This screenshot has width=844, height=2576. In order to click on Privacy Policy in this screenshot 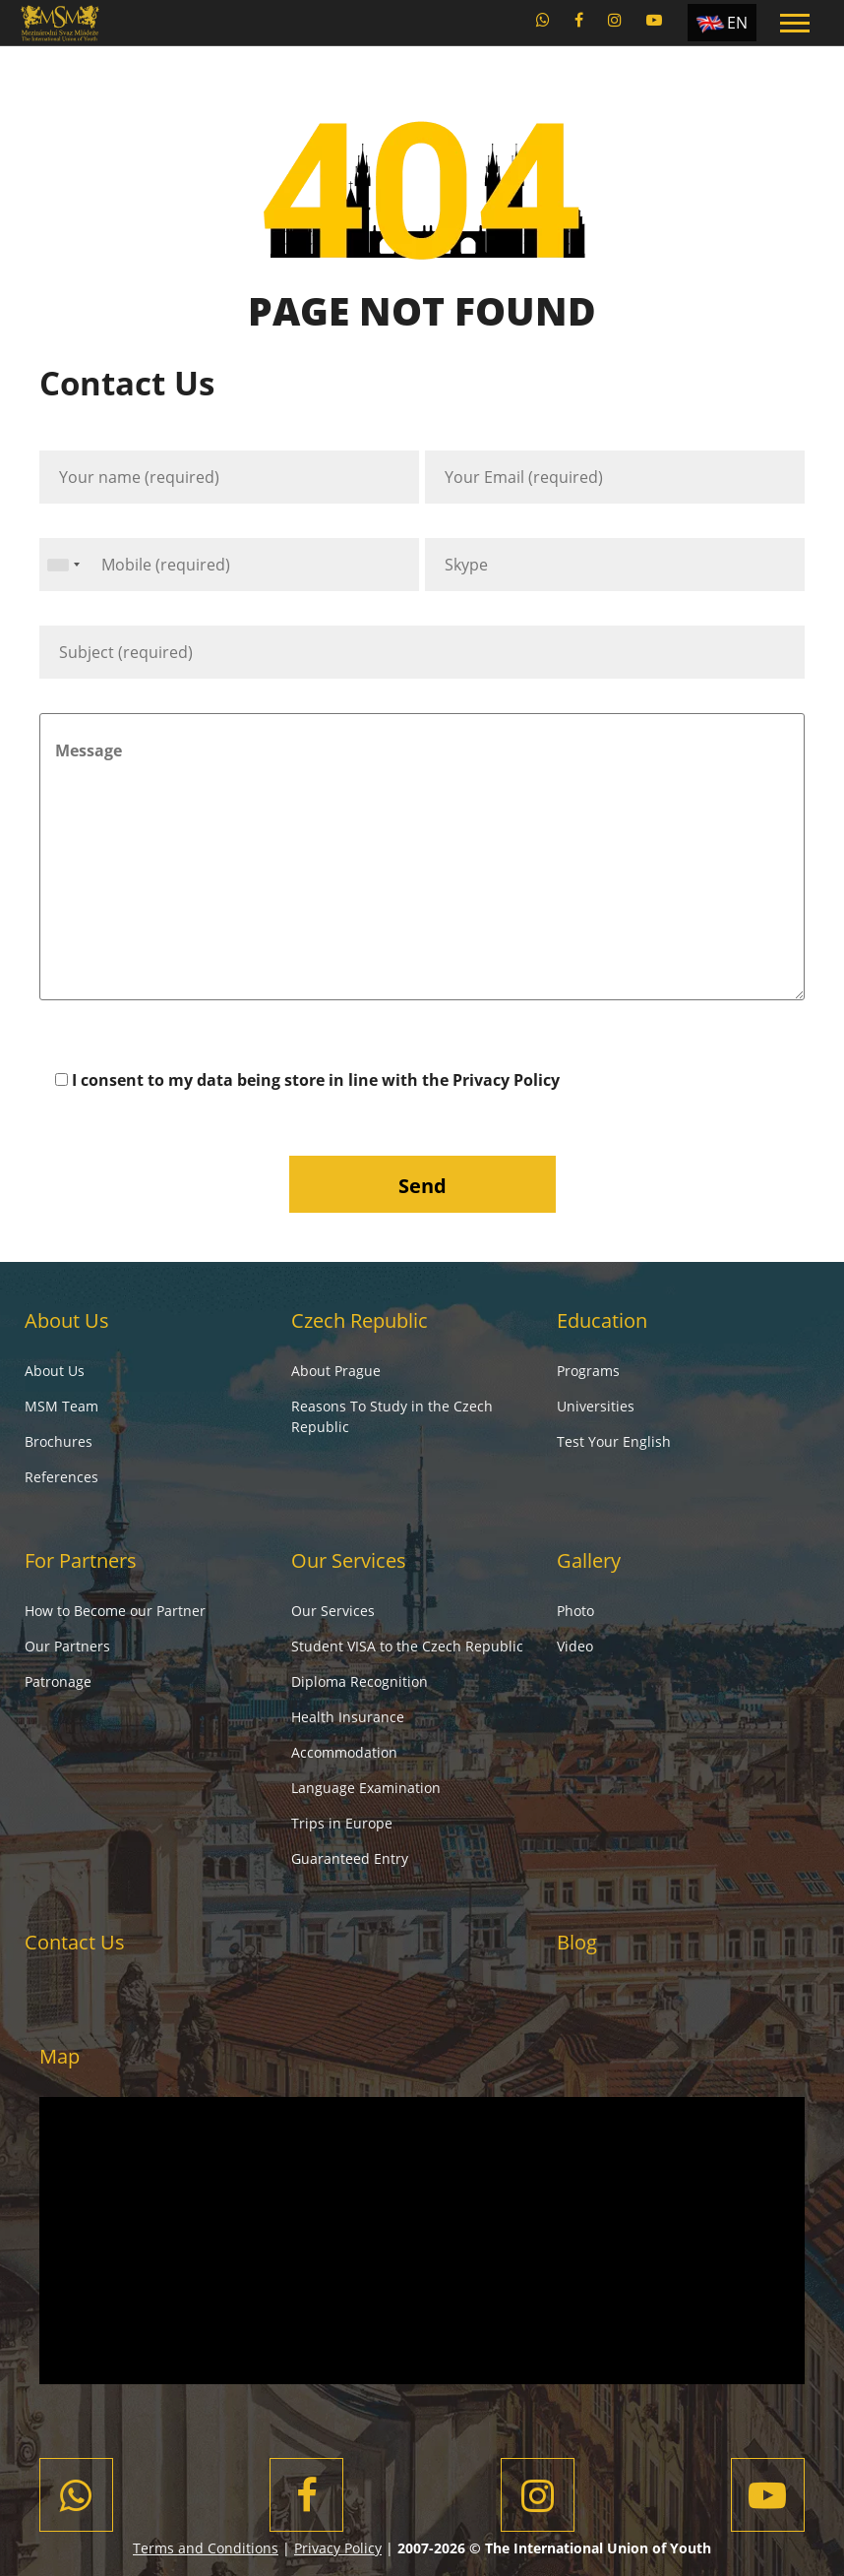, I will do `click(506, 1080)`.